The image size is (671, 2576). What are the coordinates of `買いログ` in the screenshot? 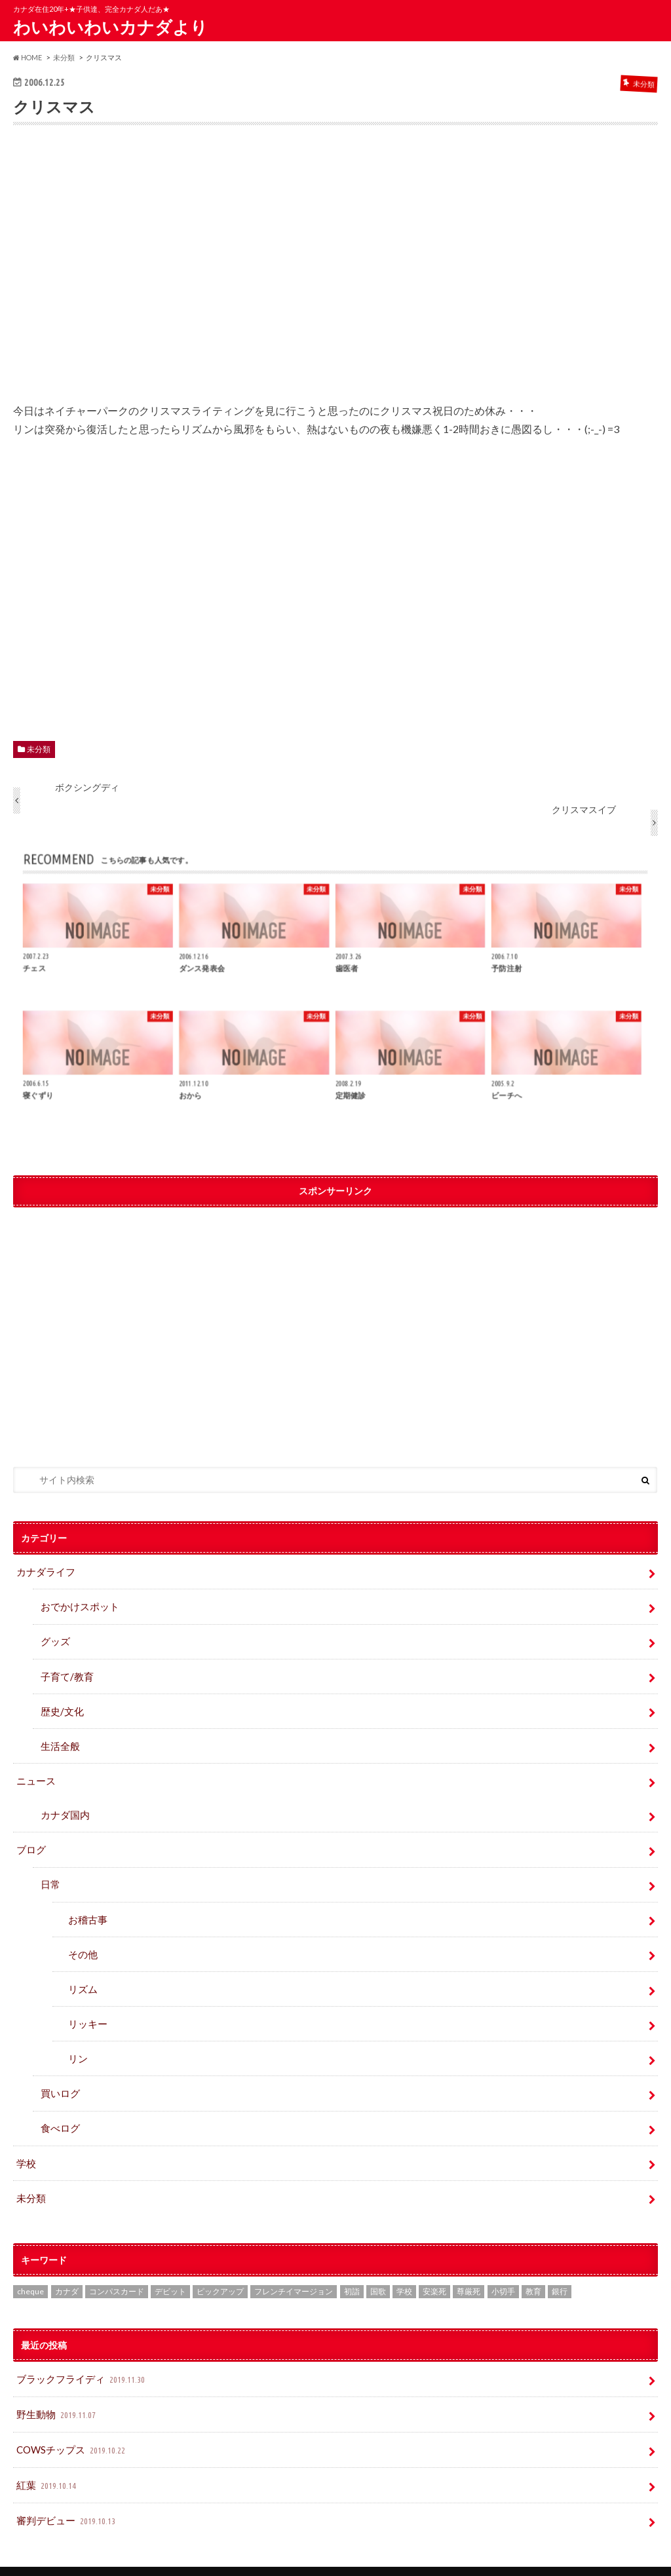 It's located at (59, 2075).